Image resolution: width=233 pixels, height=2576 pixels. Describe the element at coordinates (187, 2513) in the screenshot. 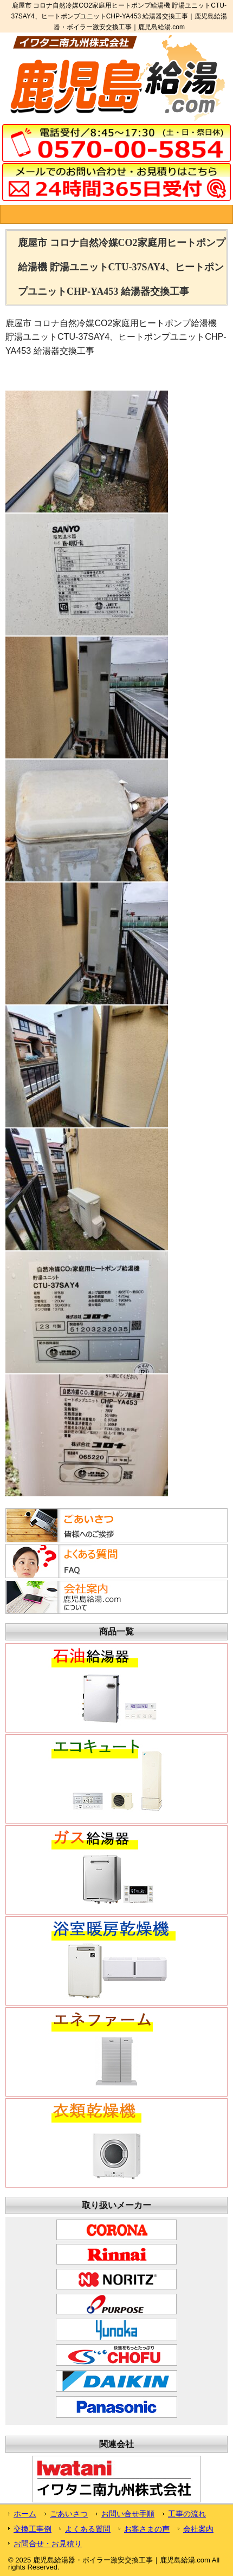

I see `工事の流れ` at that location.